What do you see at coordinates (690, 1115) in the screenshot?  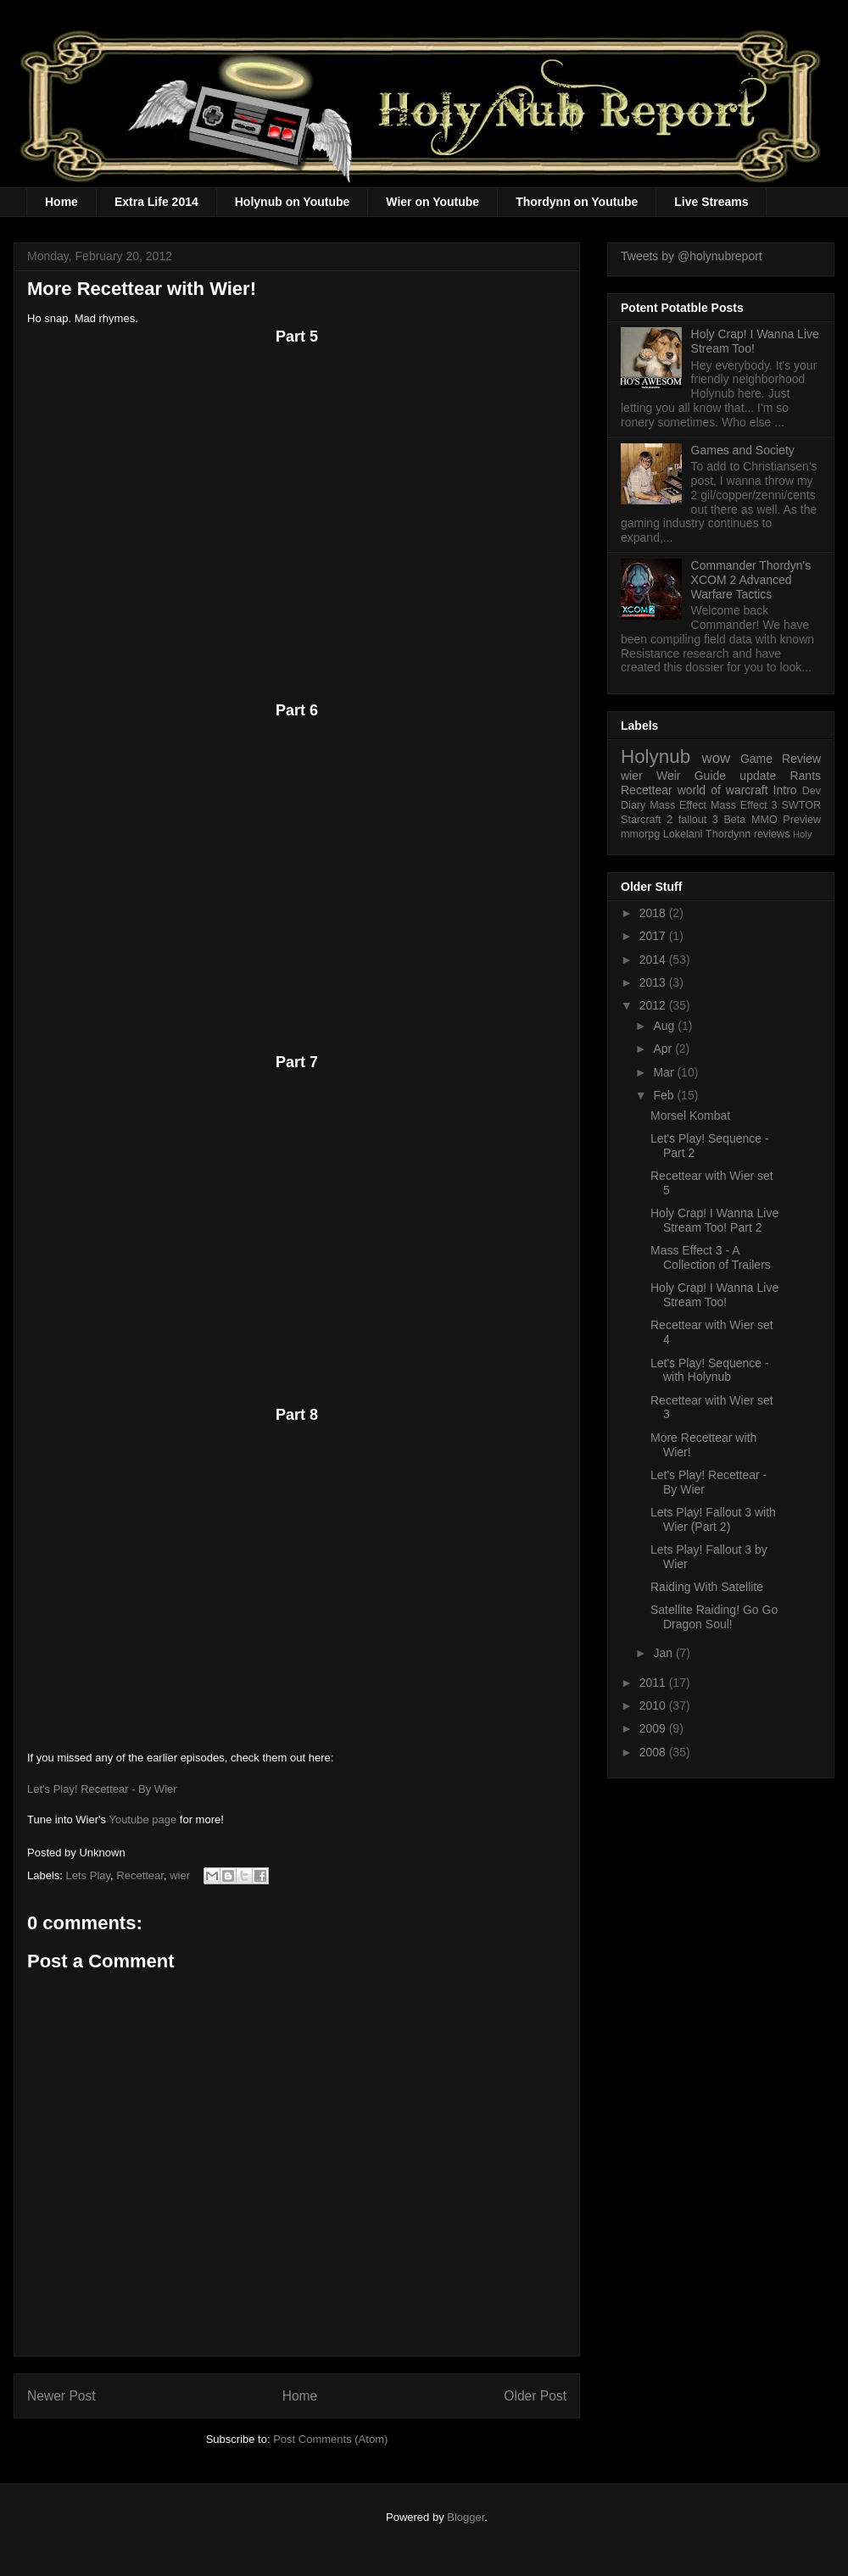 I see `Morsel Kombat` at bounding box center [690, 1115].